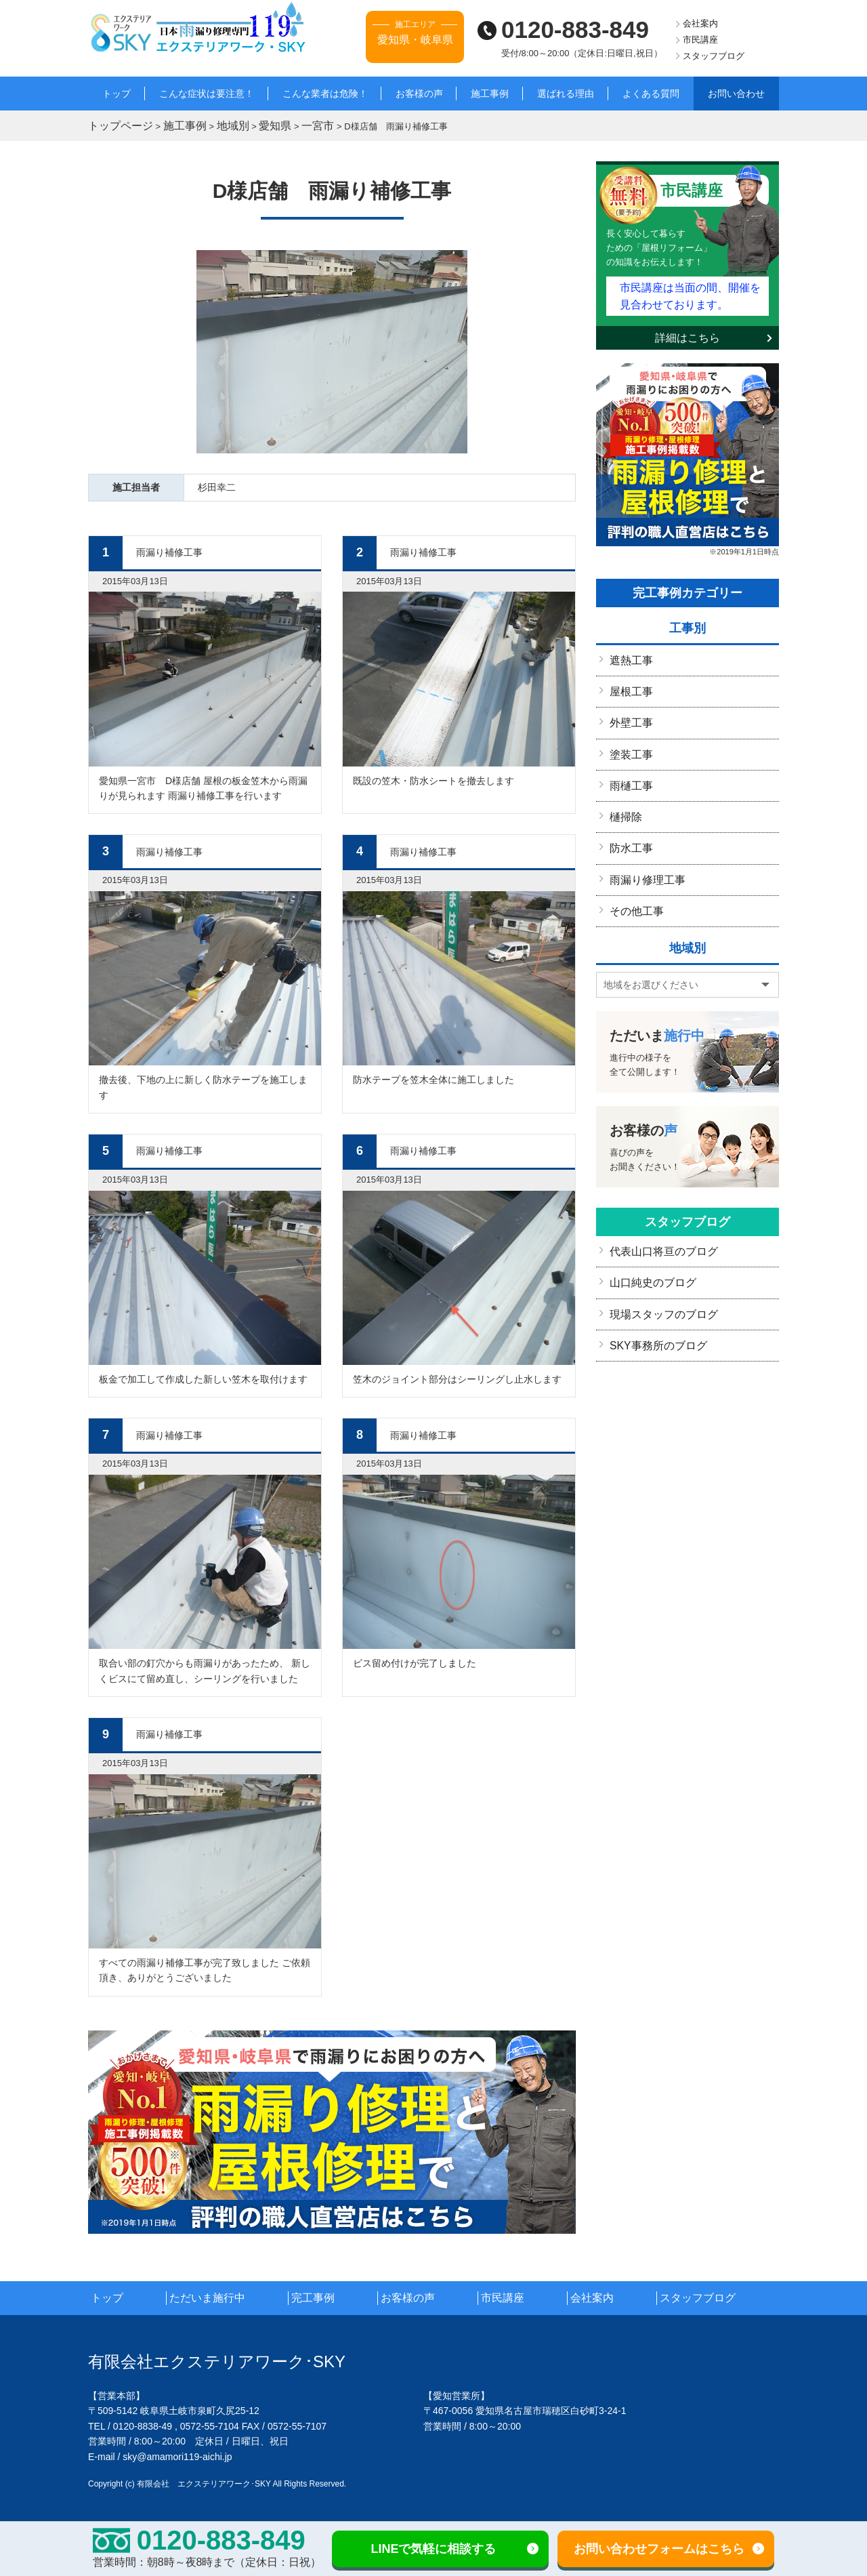  Describe the element at coordinates (419, 93) in the screenshot. I see `お客様の声` at that location.